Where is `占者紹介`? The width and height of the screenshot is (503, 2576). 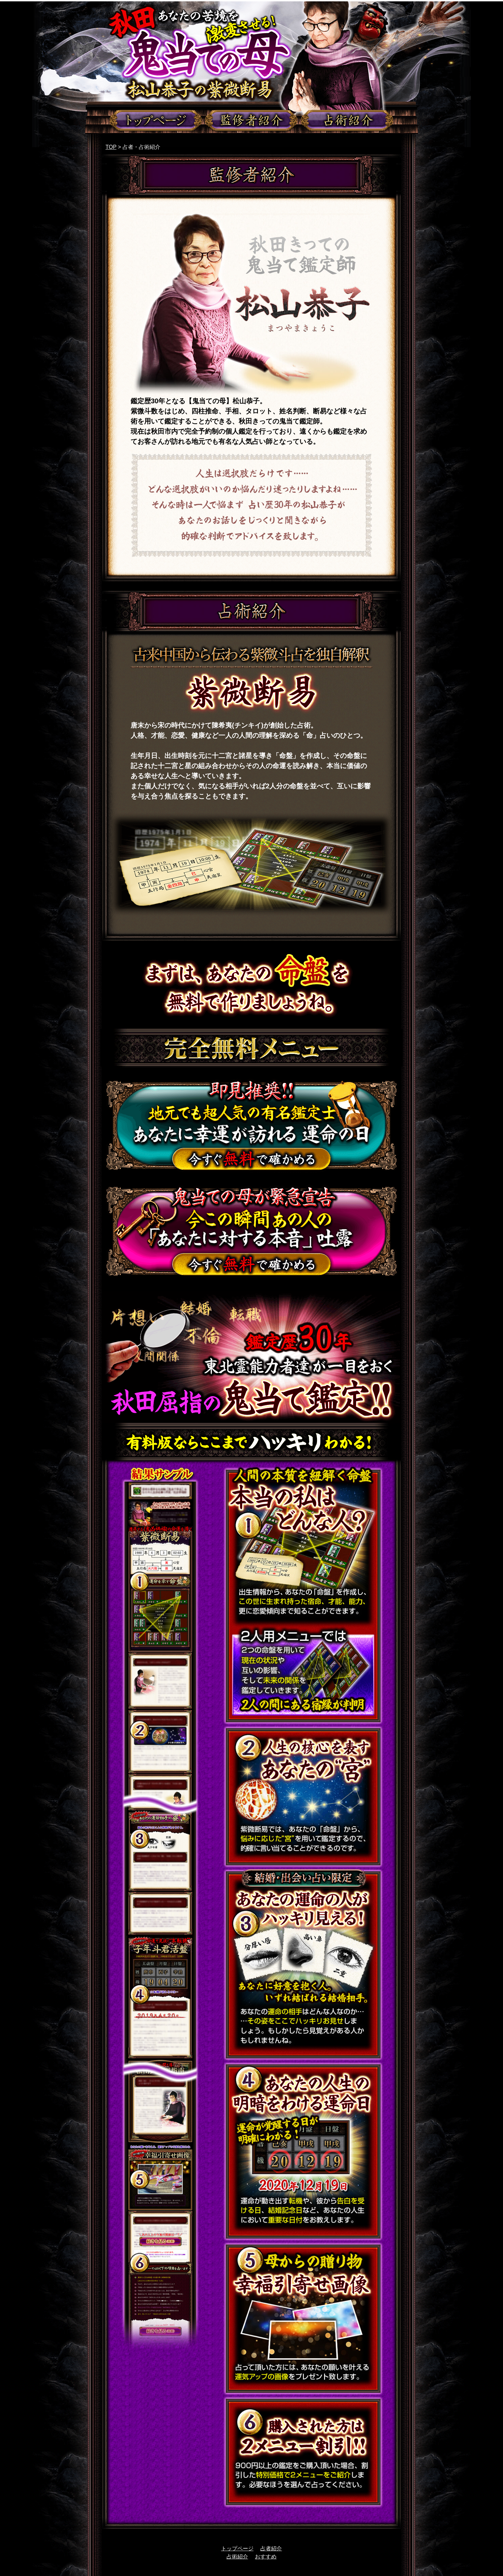
占者紹介 is located at coordinates (271, 2548).